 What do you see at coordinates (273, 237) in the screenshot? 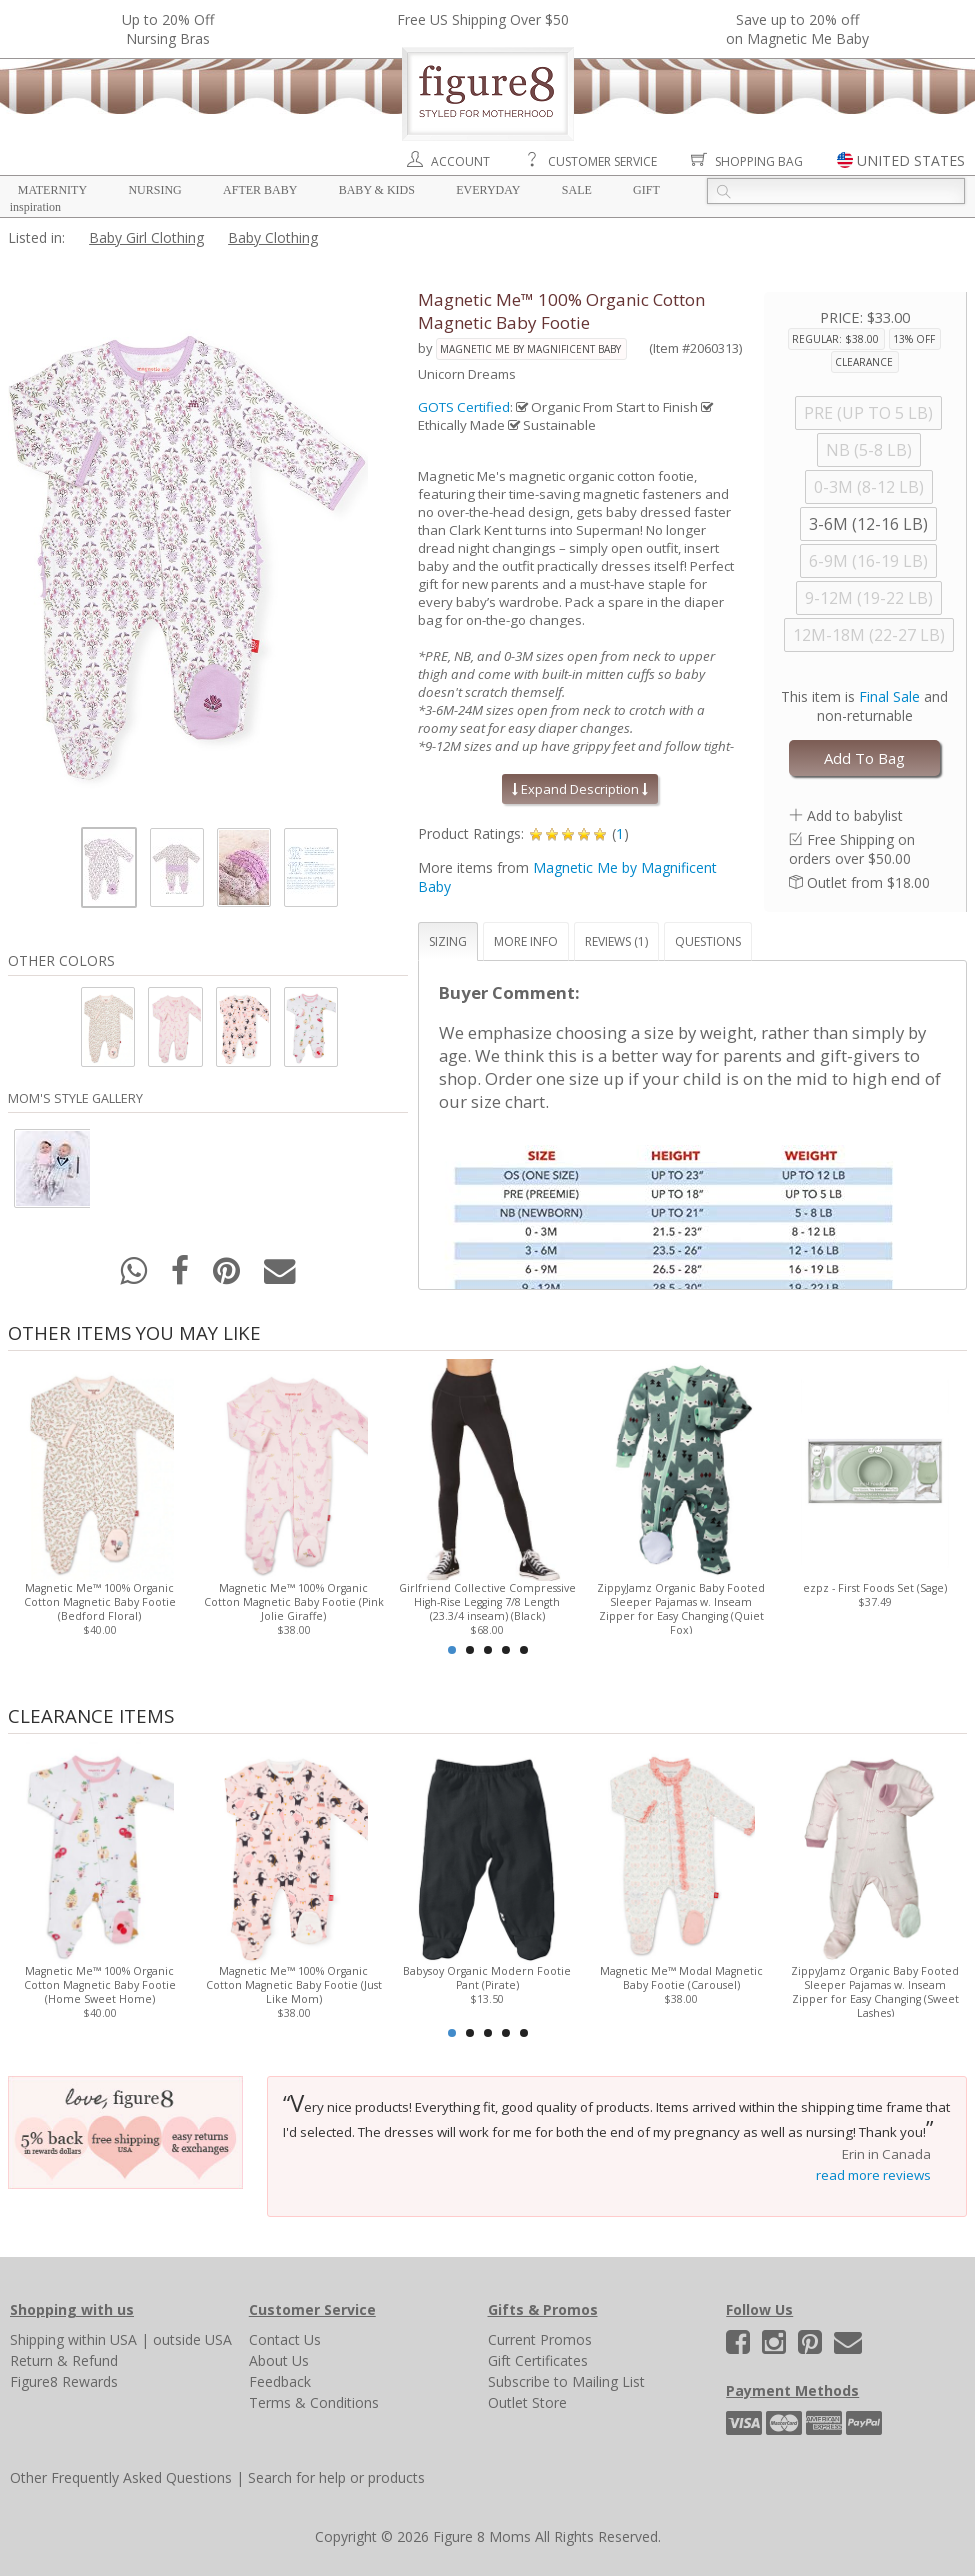
I see `Baby Clothing` at bounding box center [273, 237].